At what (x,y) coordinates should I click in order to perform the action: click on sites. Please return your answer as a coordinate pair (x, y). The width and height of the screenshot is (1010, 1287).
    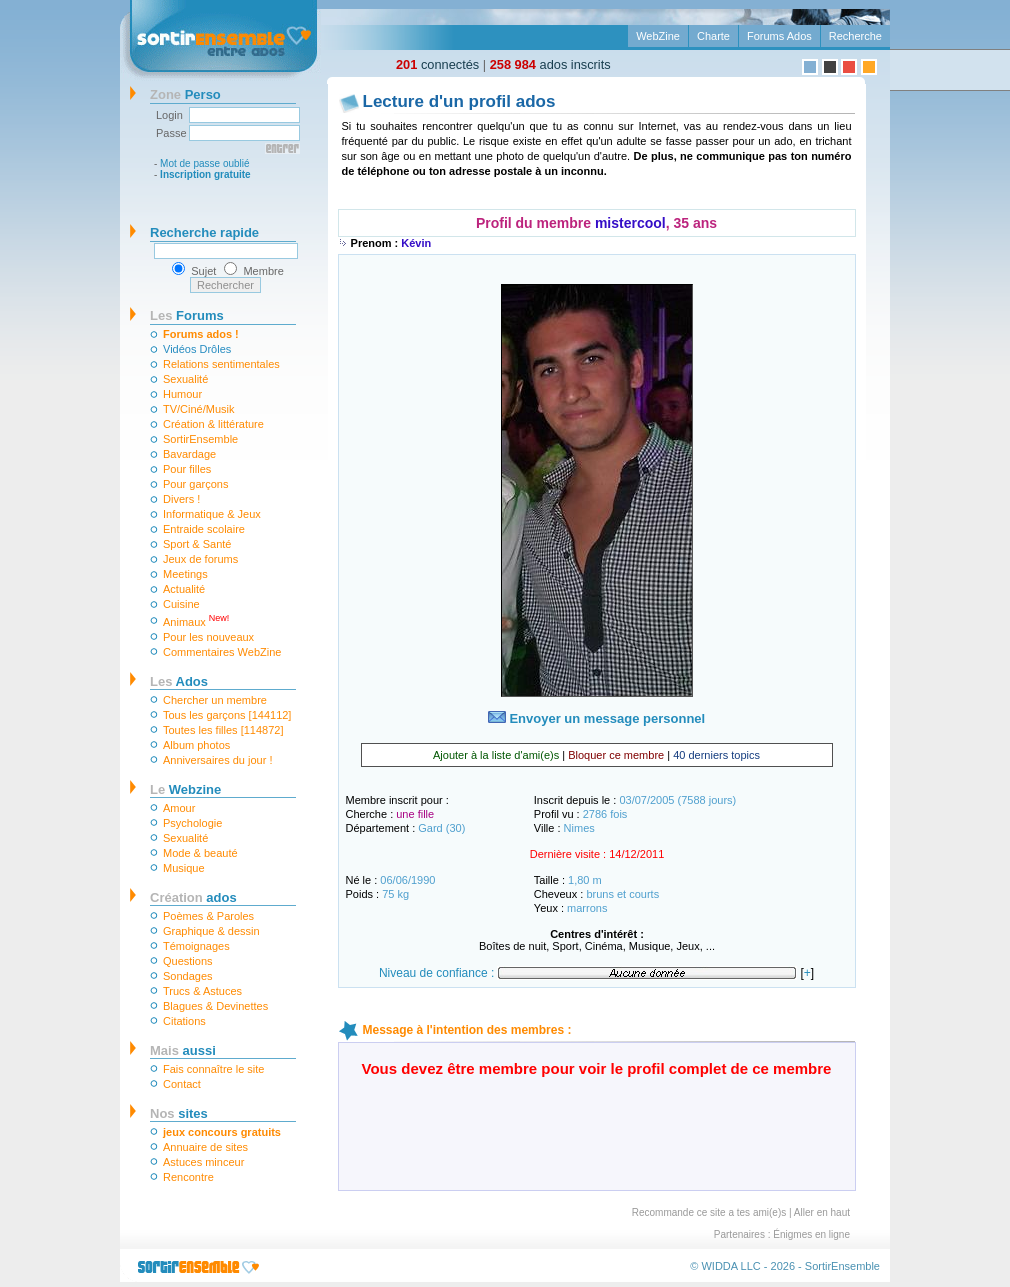
    Looking at the image, I should click on (179, 1113).